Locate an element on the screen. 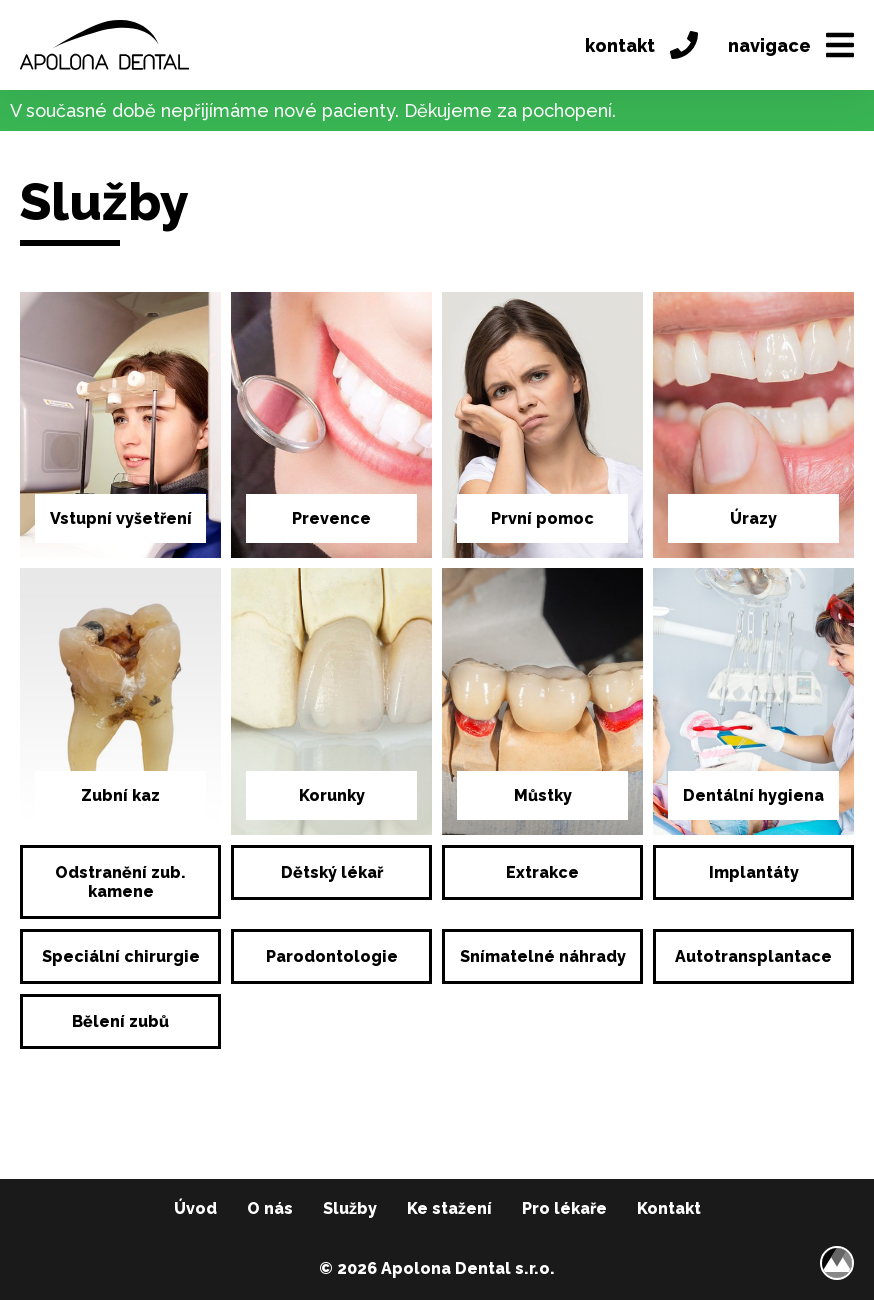 The width and height of the screenshot is (874, 1300). Služby is located at coordinates (350, 1208).